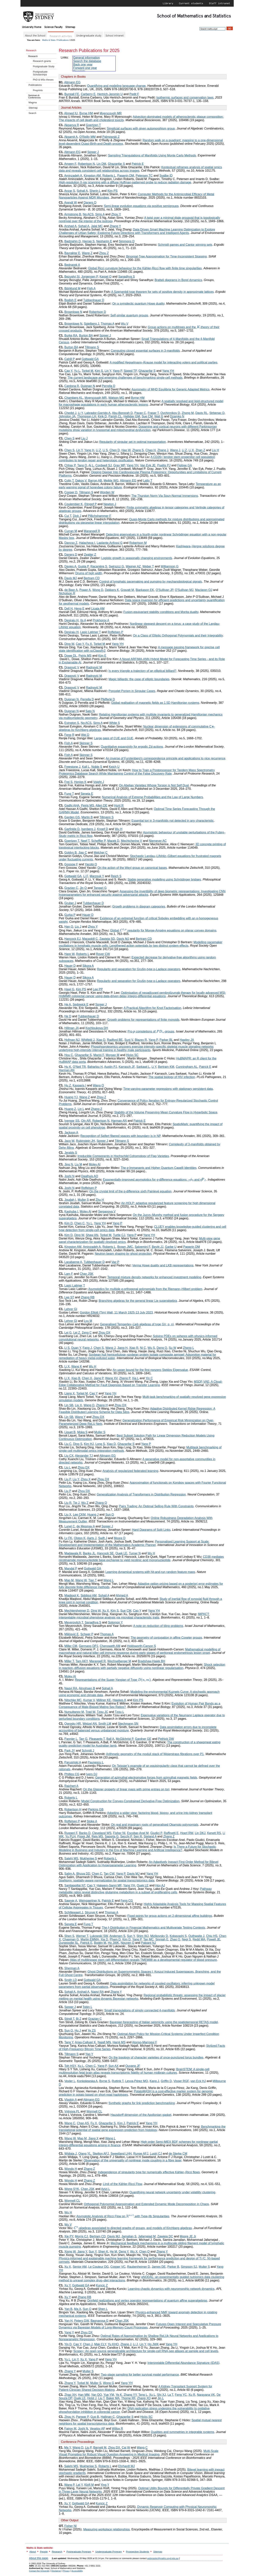 This screenshot has height=2576, width=254. What do you see at coordinates (201, 413) in the screenshot?
I see `Davis RL` at bounding box center [201, 413].